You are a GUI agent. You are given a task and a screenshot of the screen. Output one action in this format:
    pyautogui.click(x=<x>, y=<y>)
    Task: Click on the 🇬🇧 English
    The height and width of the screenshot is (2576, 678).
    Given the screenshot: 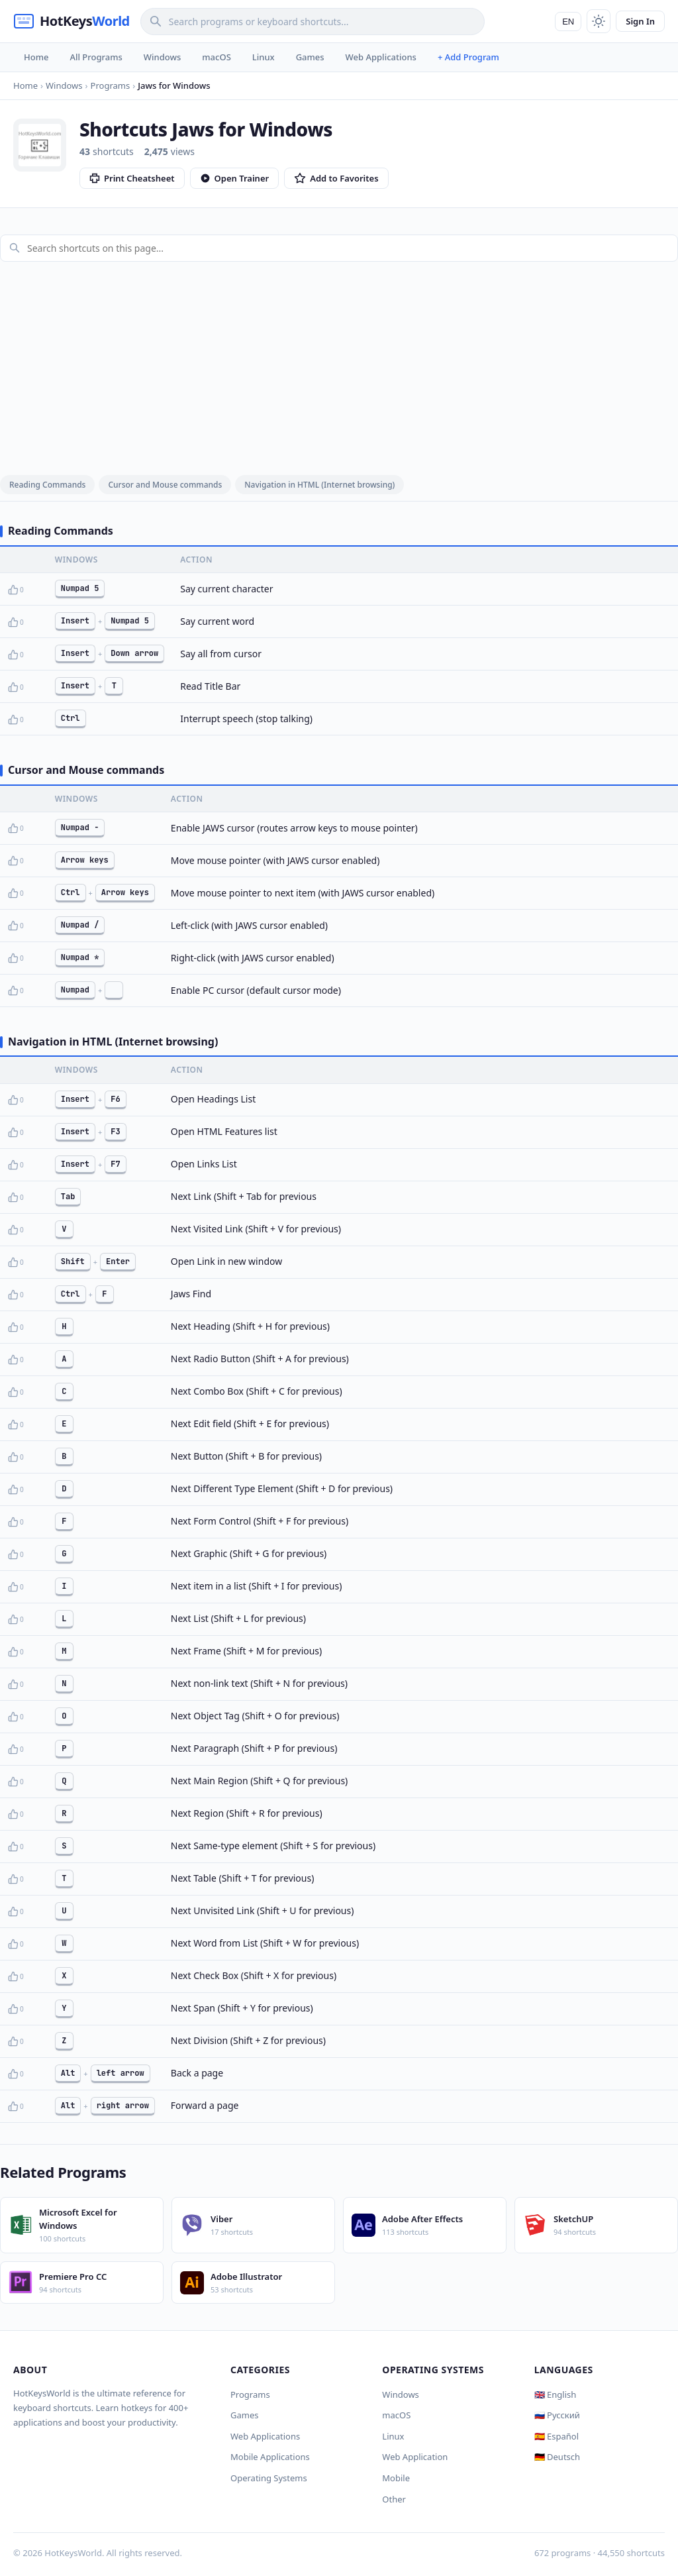 What is the action you would take?
    pyautogui.click(x=555, y=2394)
    